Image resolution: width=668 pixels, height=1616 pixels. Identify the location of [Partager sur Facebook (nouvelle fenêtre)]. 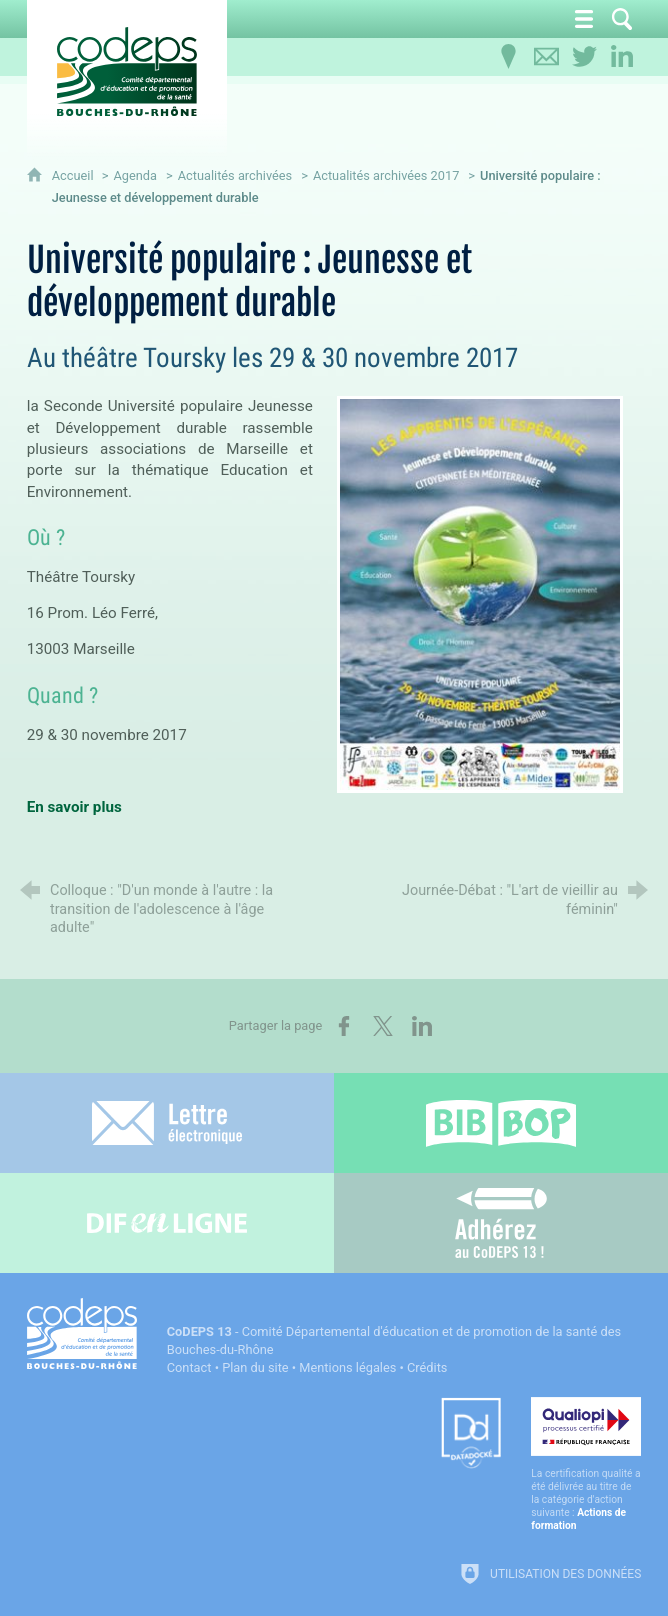
(344, 1026).